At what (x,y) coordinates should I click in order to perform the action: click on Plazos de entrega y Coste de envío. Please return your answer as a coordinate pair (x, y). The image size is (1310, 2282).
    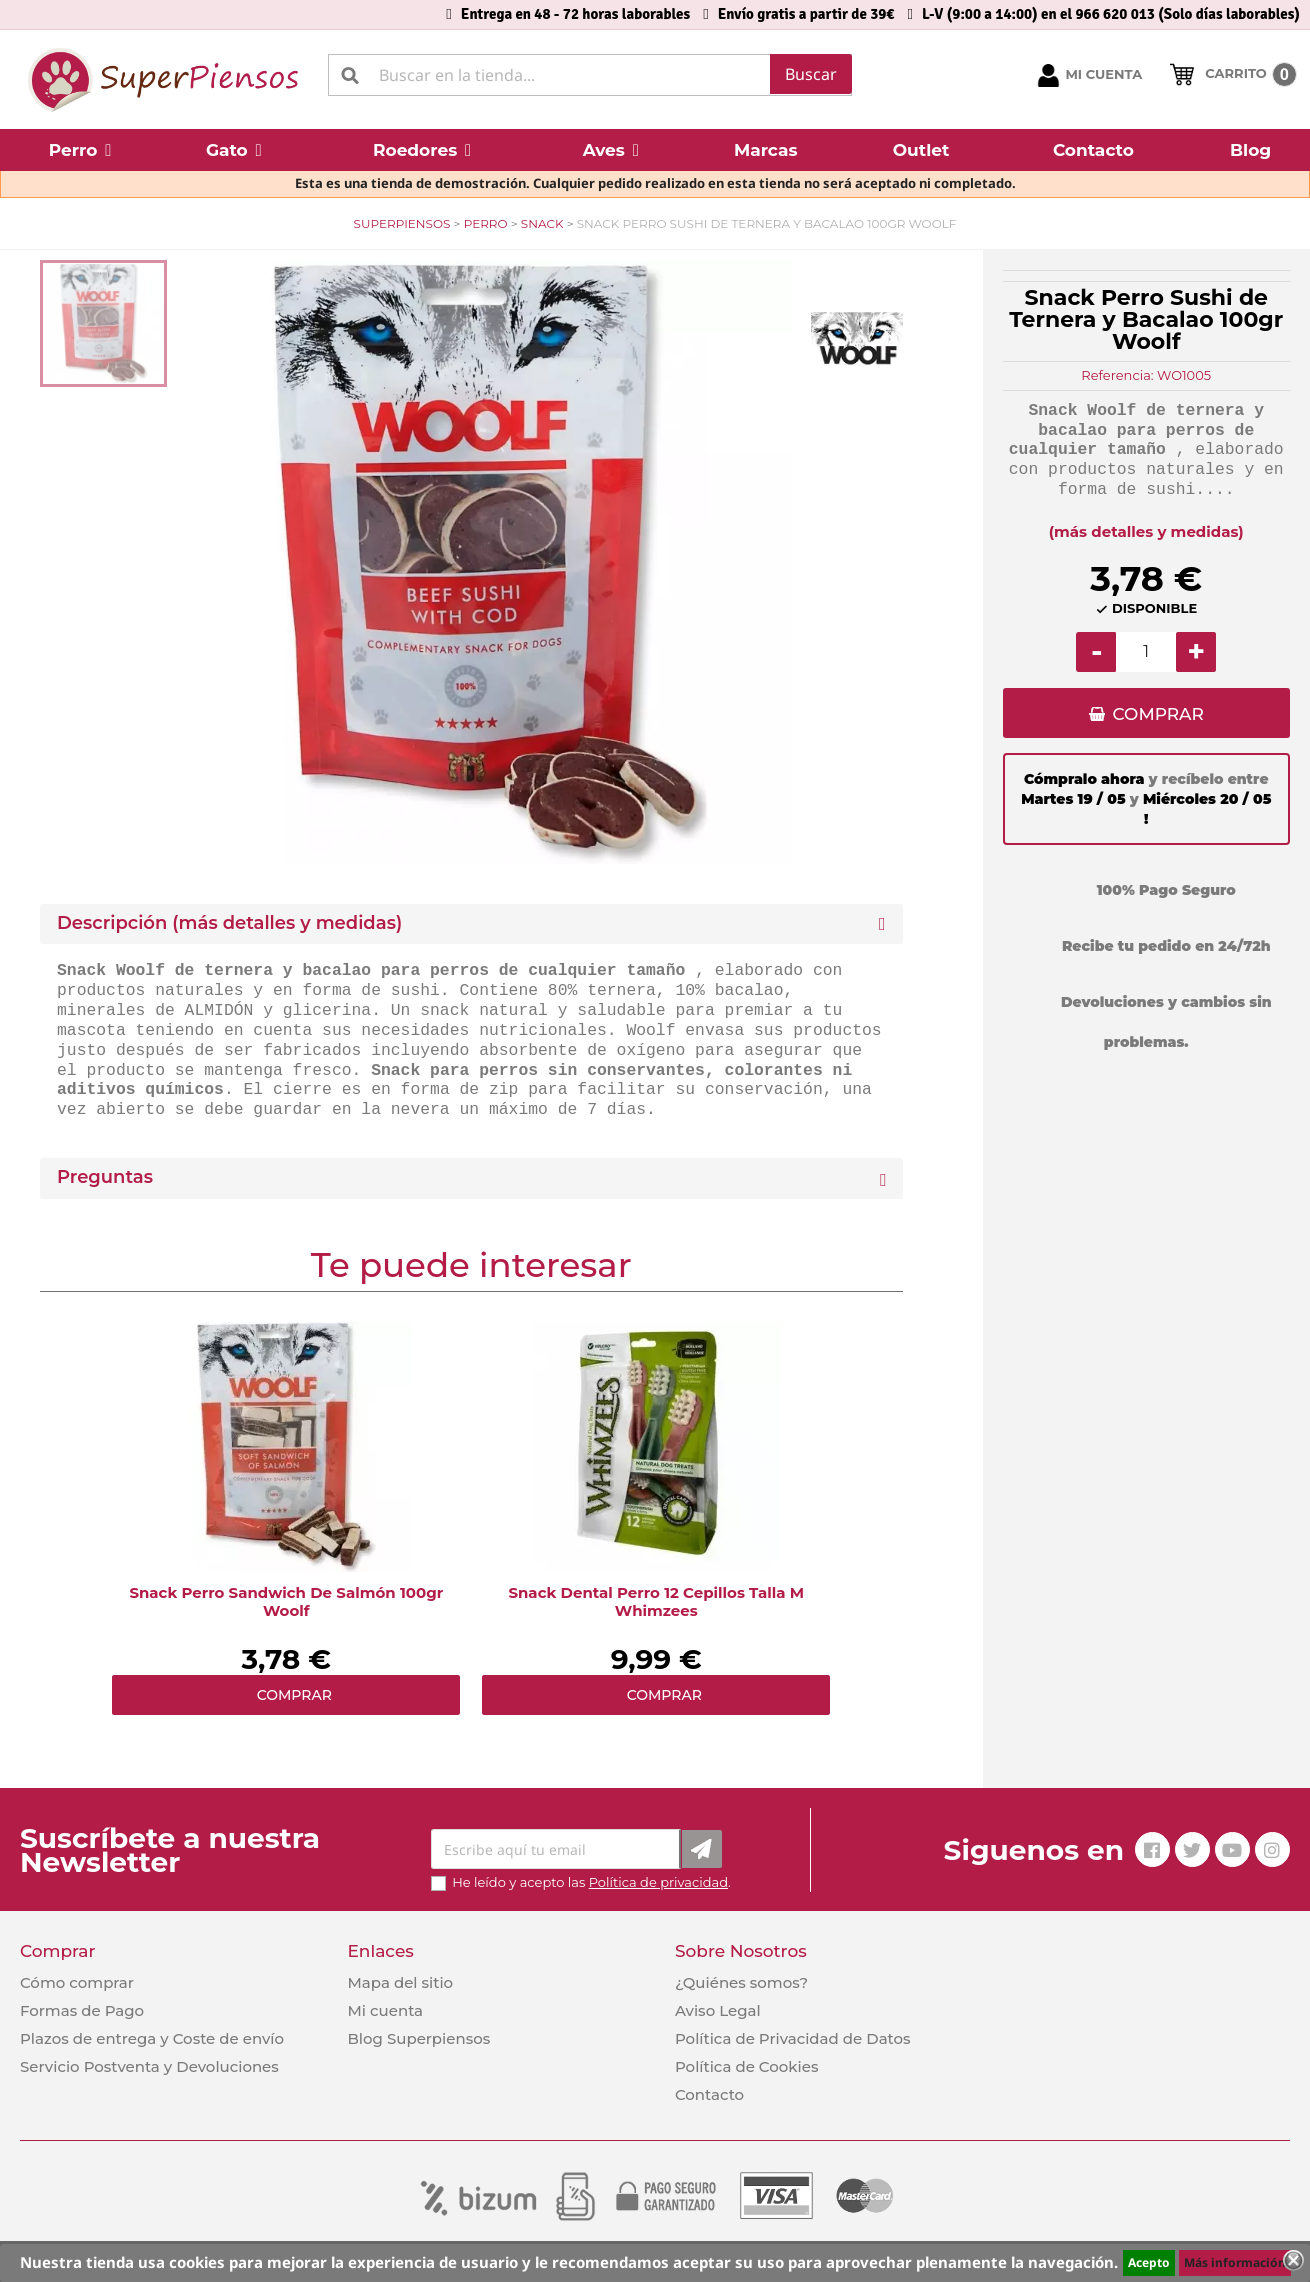
    Looking at the image, I should click on (152, 2038).